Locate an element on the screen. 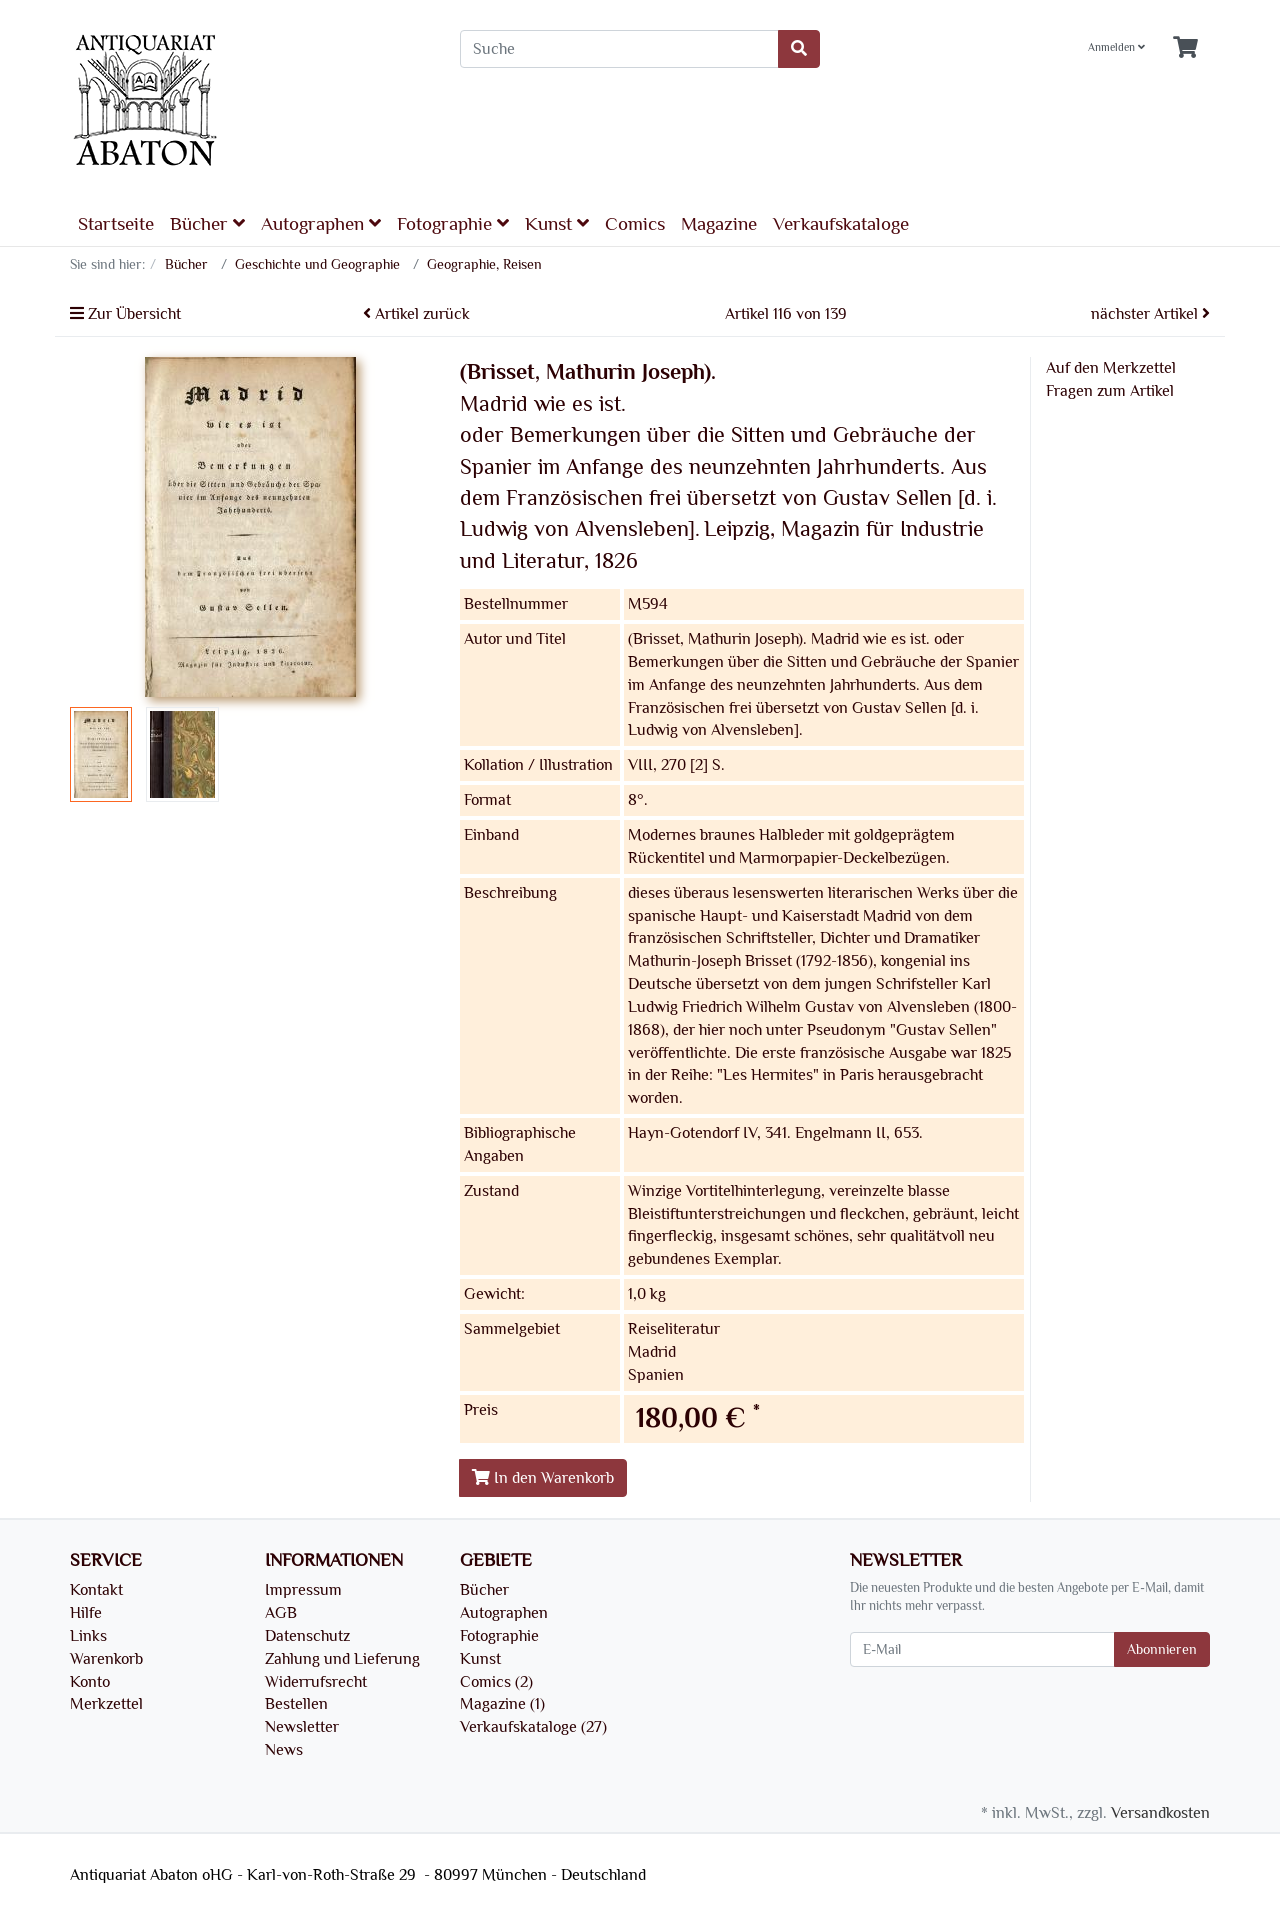  Bestellen is located at coordinates (296, 1704).